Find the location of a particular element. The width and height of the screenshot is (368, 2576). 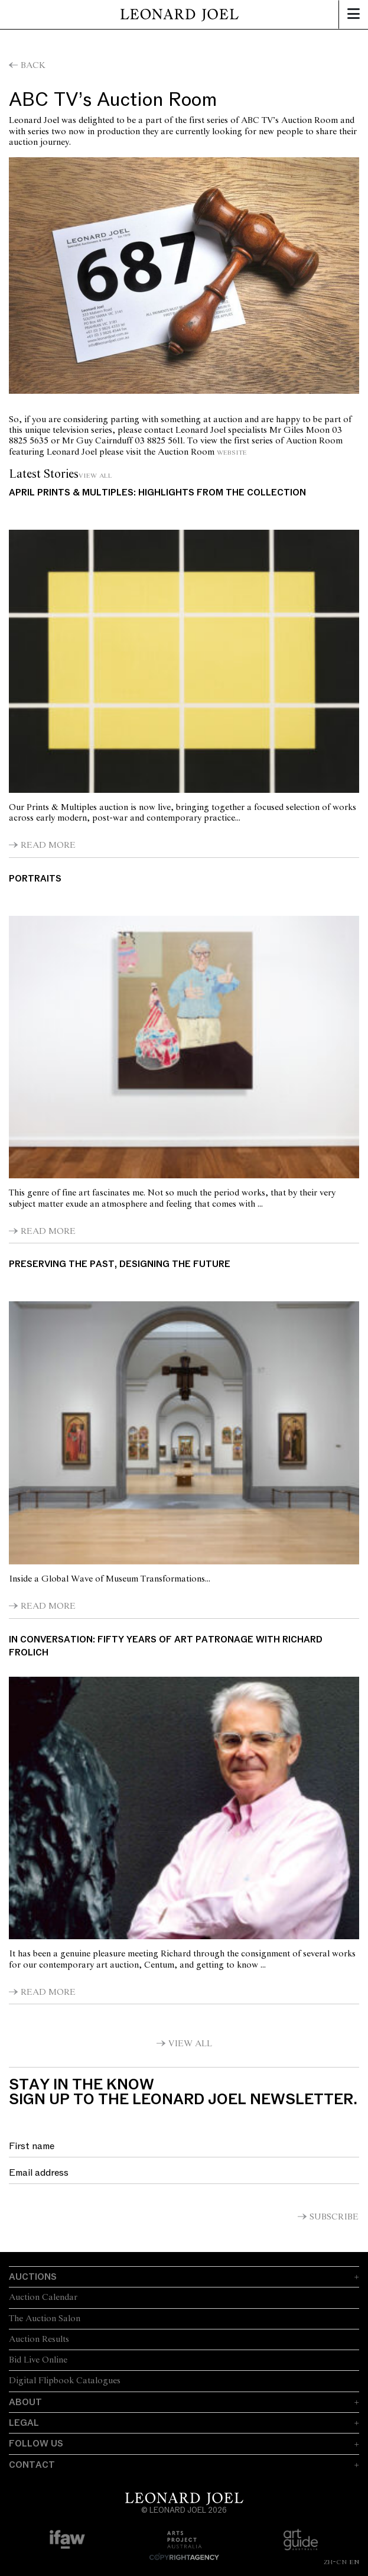

ZH-CN is located at coordinates (335, 2561).